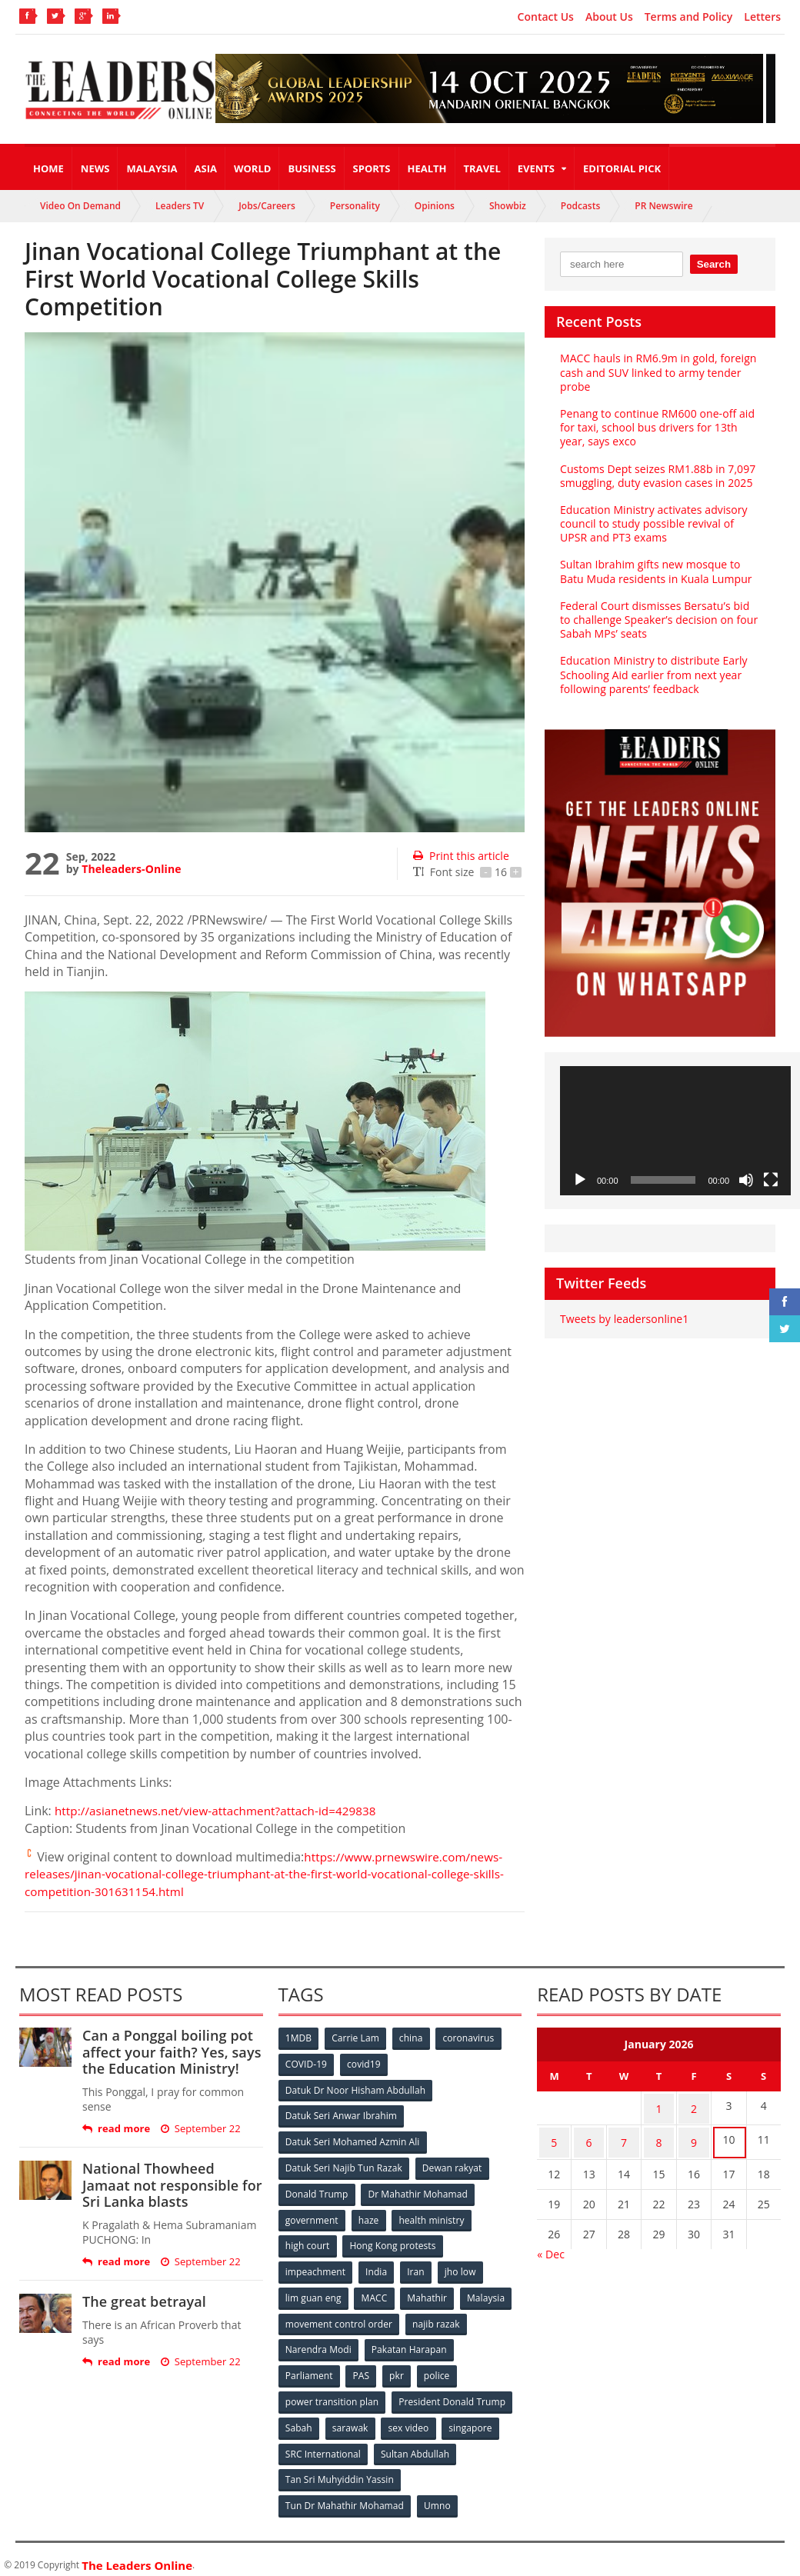 This screenshot has width=800, height=2576. What do you see at coordinates (299, 2418) in the screenshot?
I see `Sabah [Sabah (59 items)]` at bounding box center [299, 2418].